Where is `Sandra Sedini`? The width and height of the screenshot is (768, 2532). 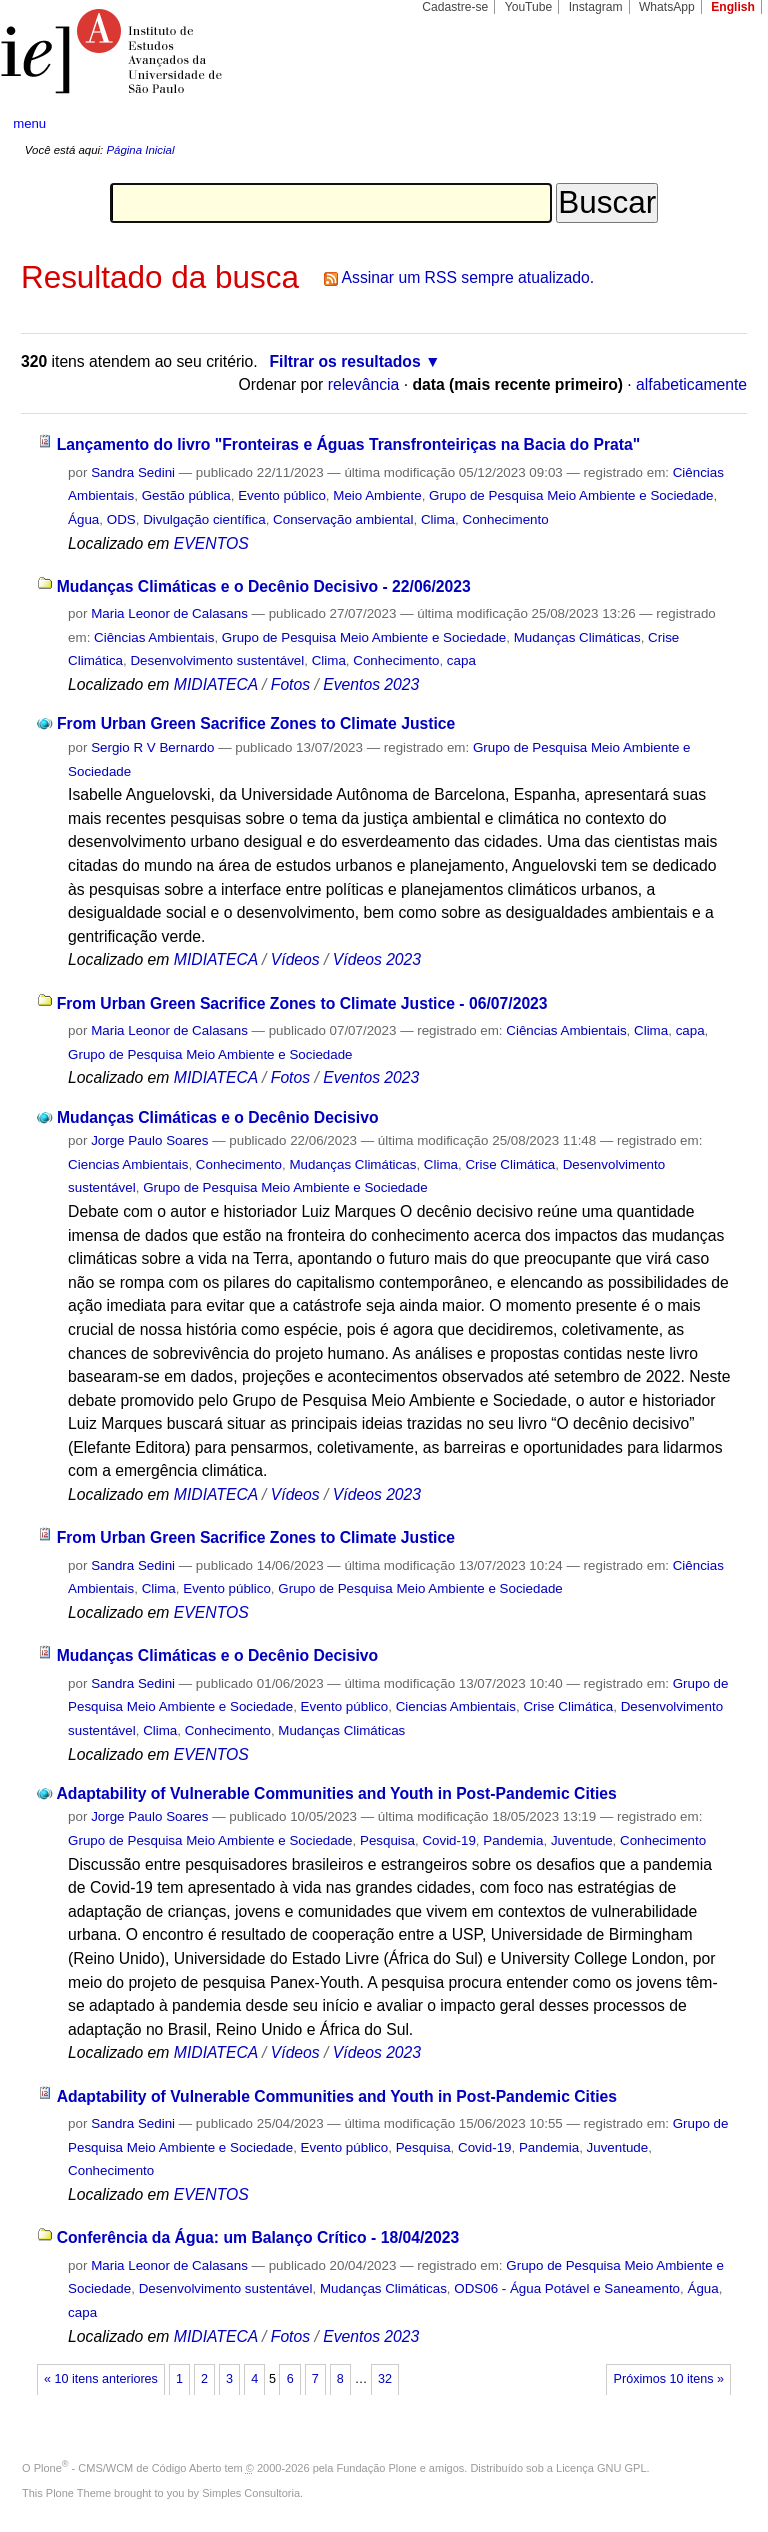 Sandra Sedini is located at coordinates (133, 472).